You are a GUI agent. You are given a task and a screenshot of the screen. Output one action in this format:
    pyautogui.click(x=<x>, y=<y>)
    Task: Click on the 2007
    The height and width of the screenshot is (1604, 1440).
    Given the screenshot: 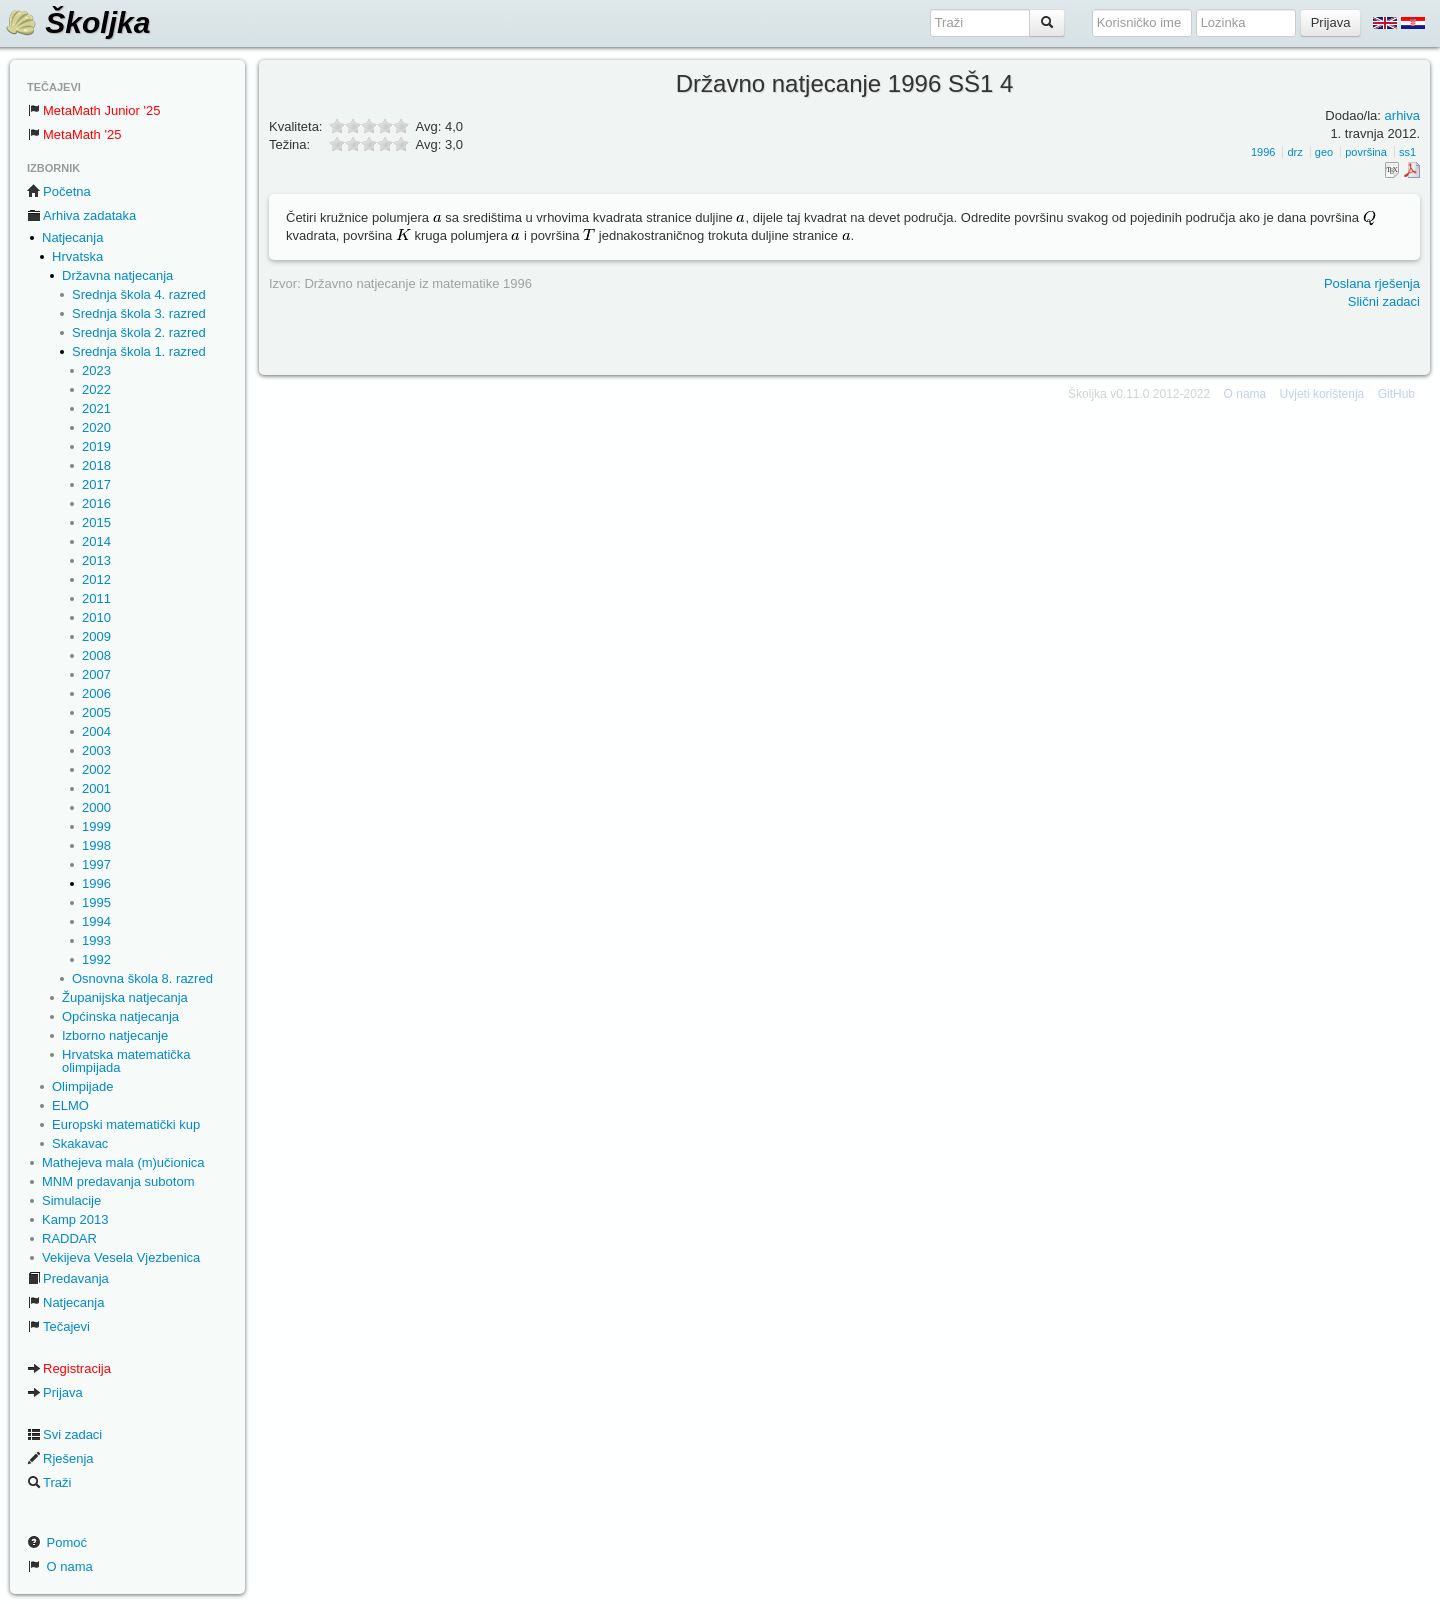 What is the action you would take?
    pyautogui.click(x=96, y=674)
    